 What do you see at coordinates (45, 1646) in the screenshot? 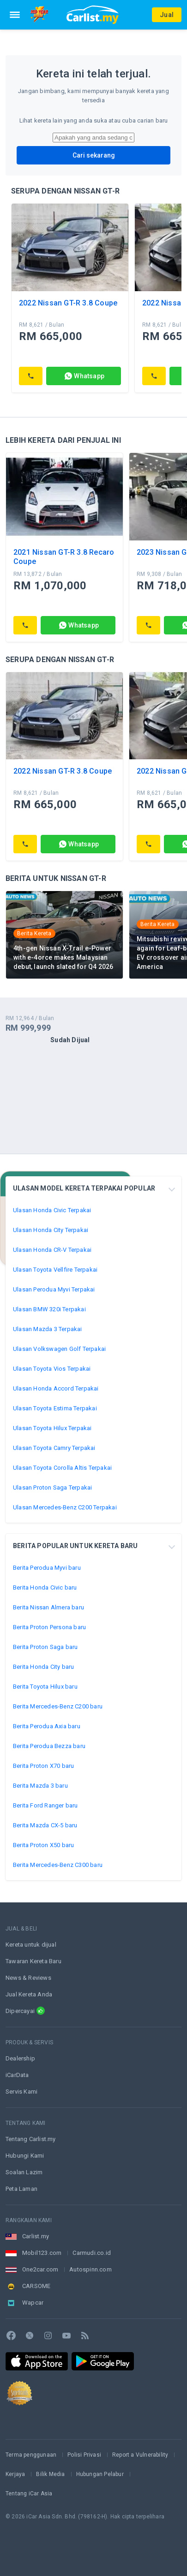
I see `Berita Proton Saga baru` at bounding box center [45, 1646].